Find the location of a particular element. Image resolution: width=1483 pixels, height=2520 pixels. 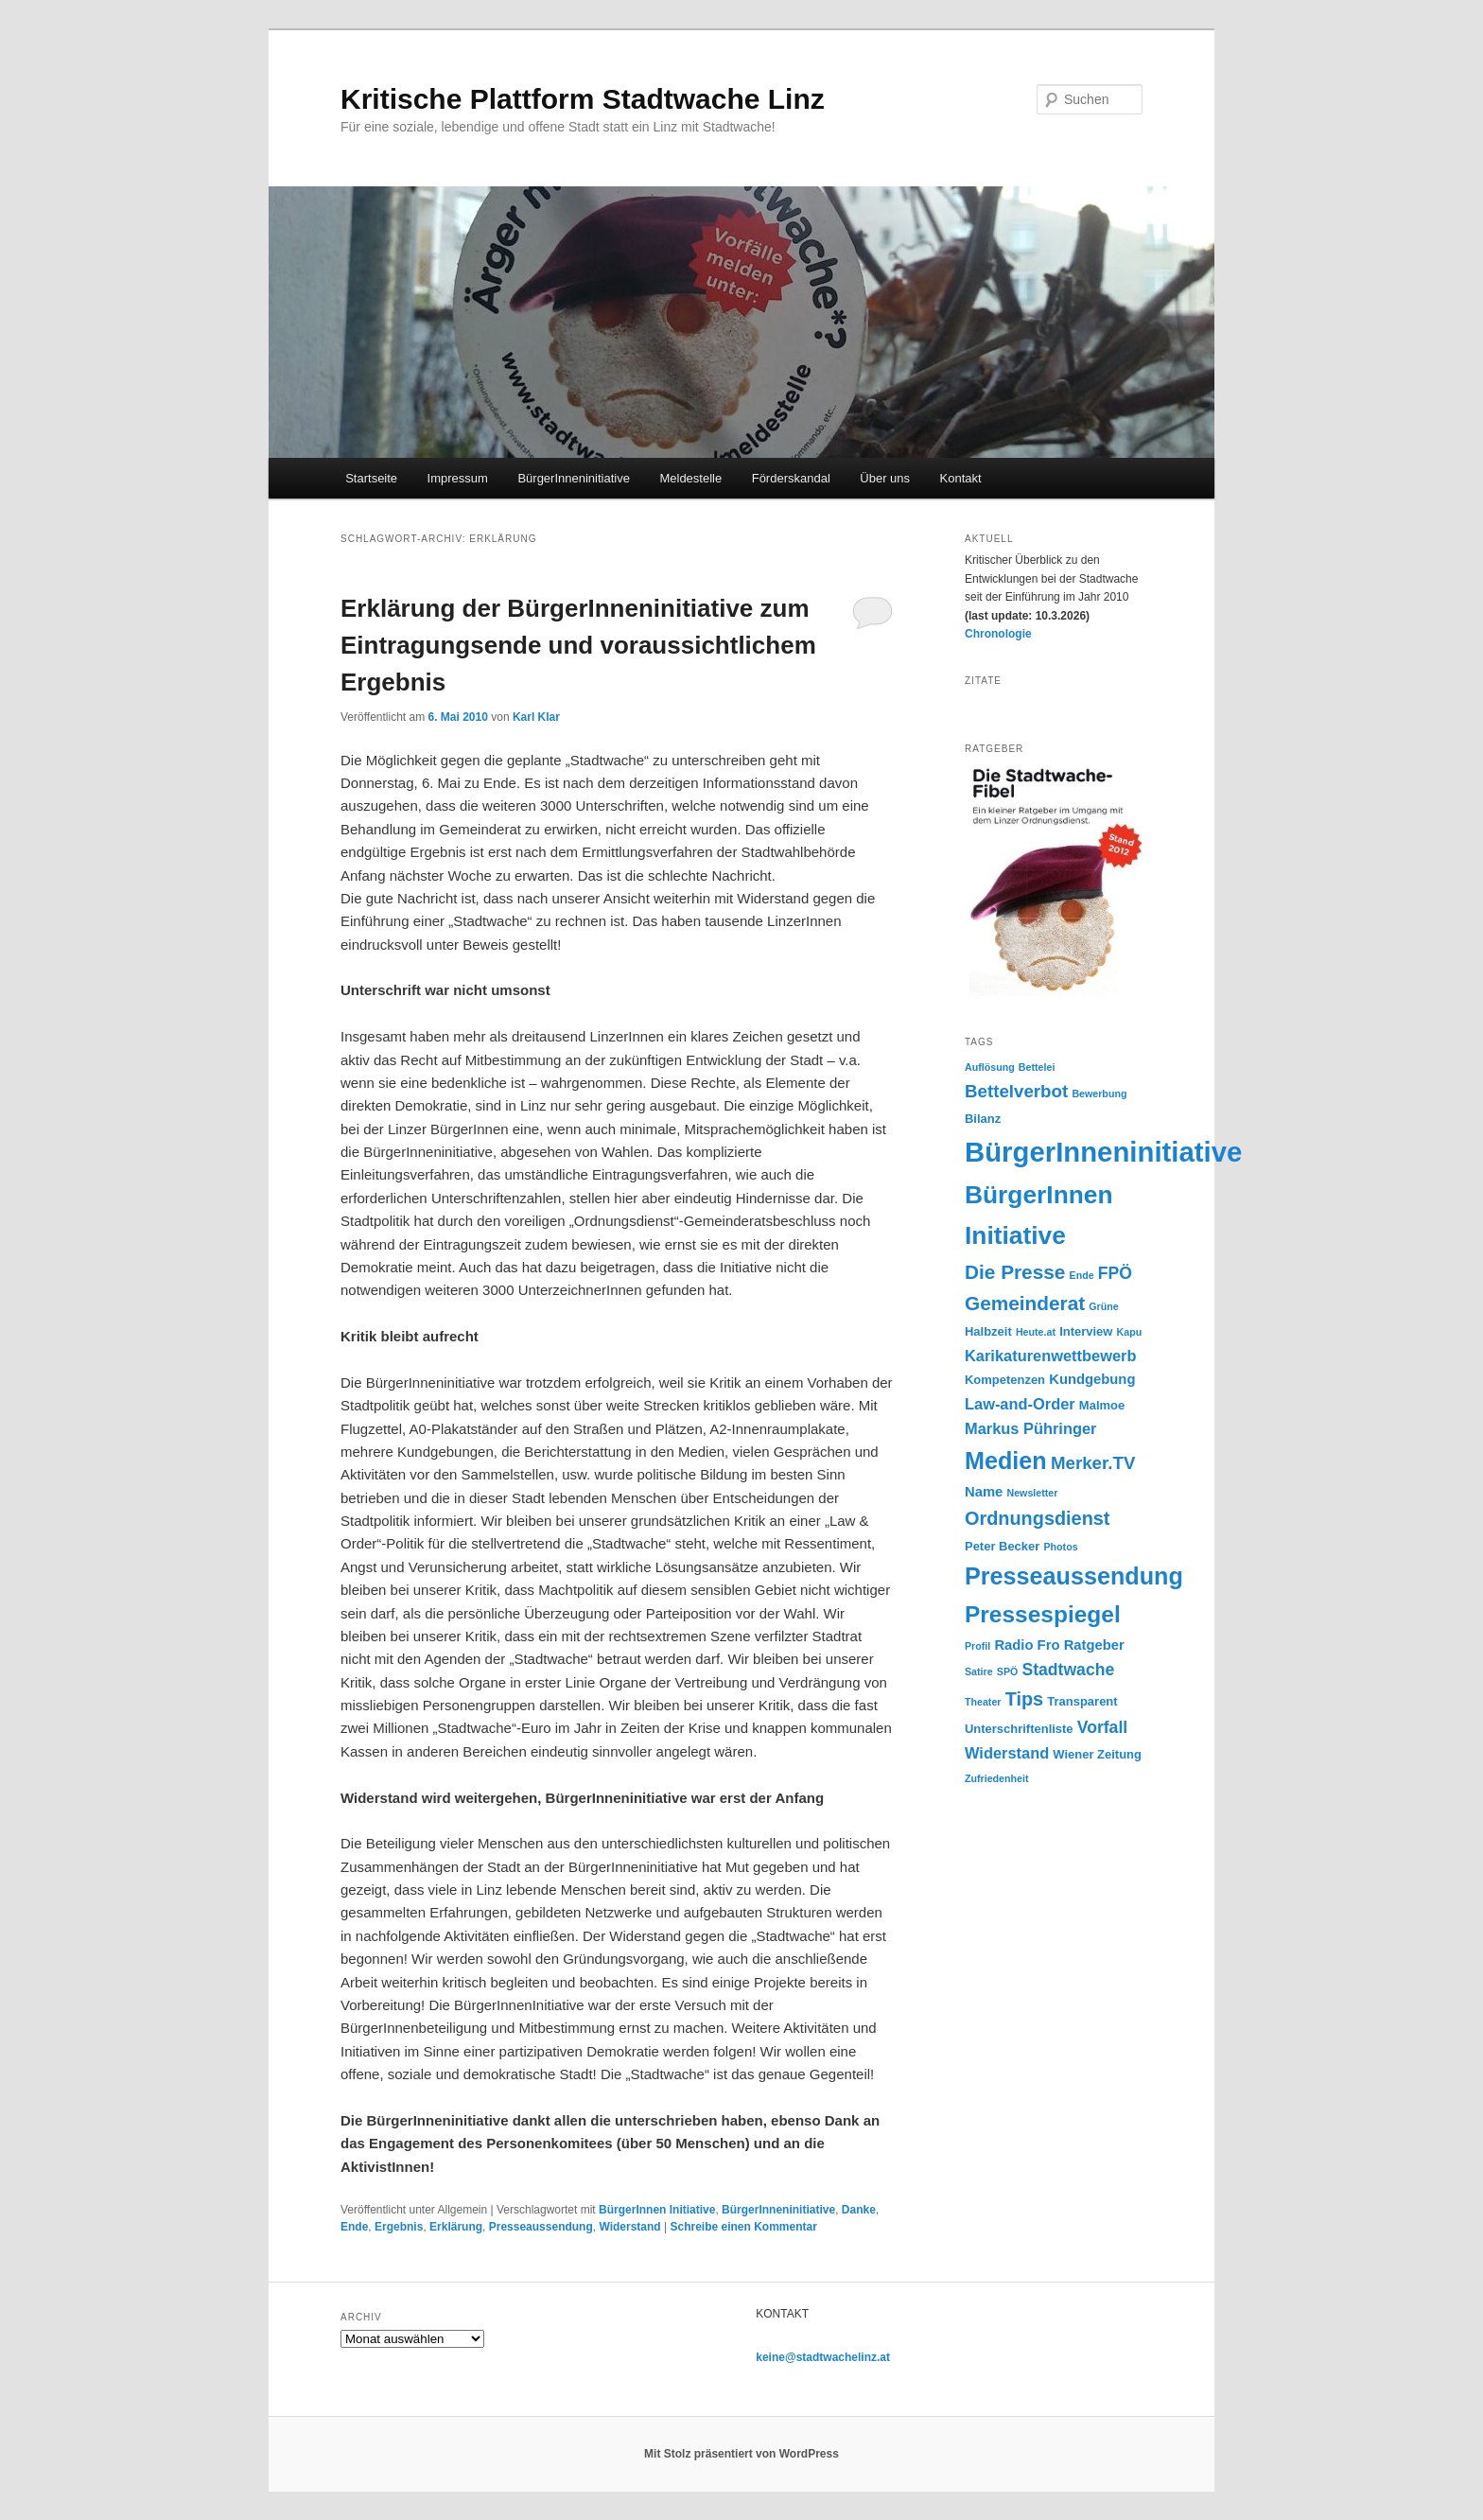

Gemeinderat [Gemeinderat (10 Einträge)] is located at coordinates (1025, 1303).